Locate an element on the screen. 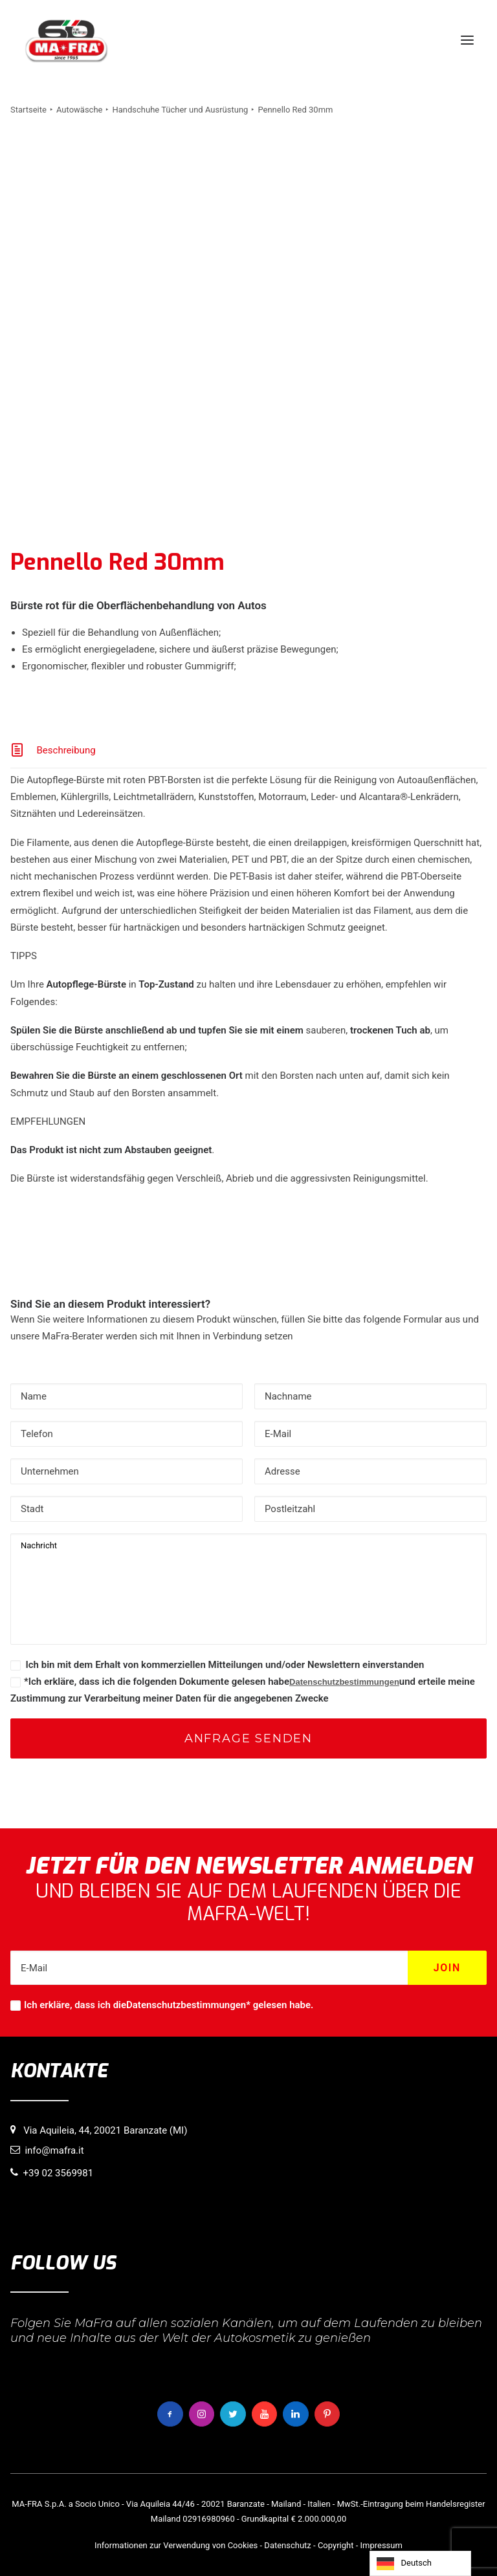  [MaFra Italia] is located at coordinates (66, 40).